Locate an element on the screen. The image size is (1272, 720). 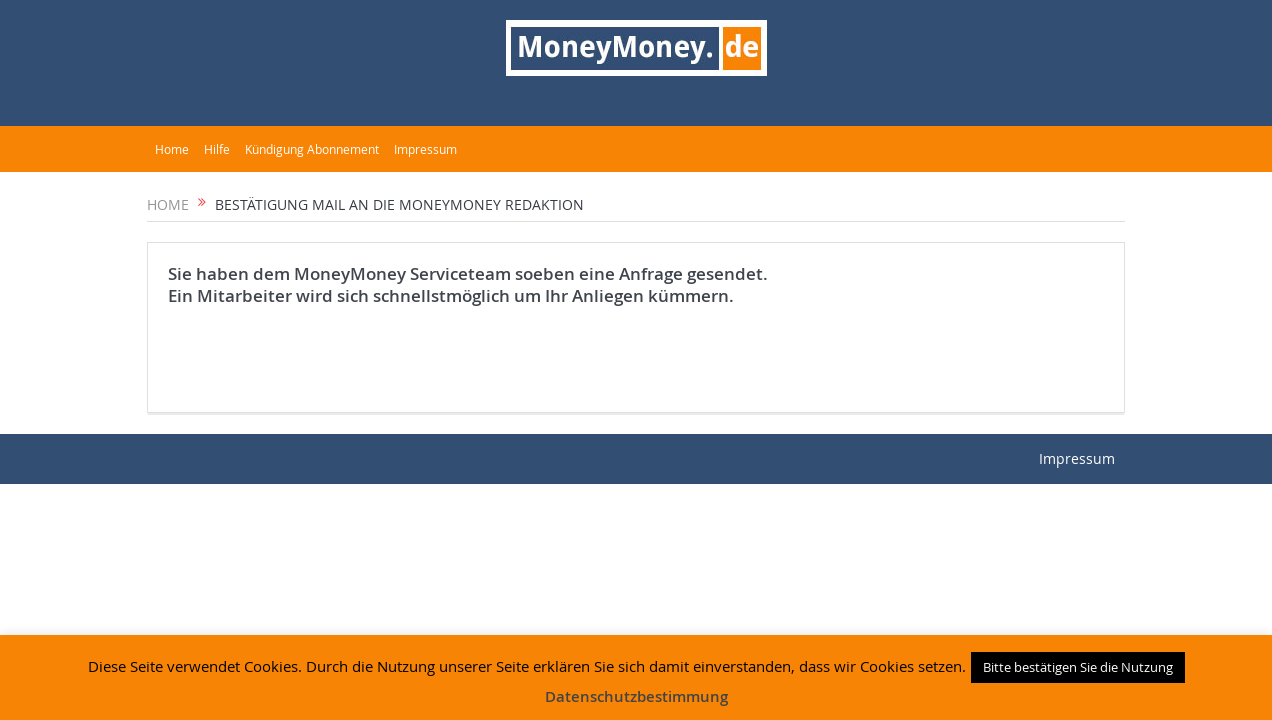
Home is located at coordinates (172, 149).